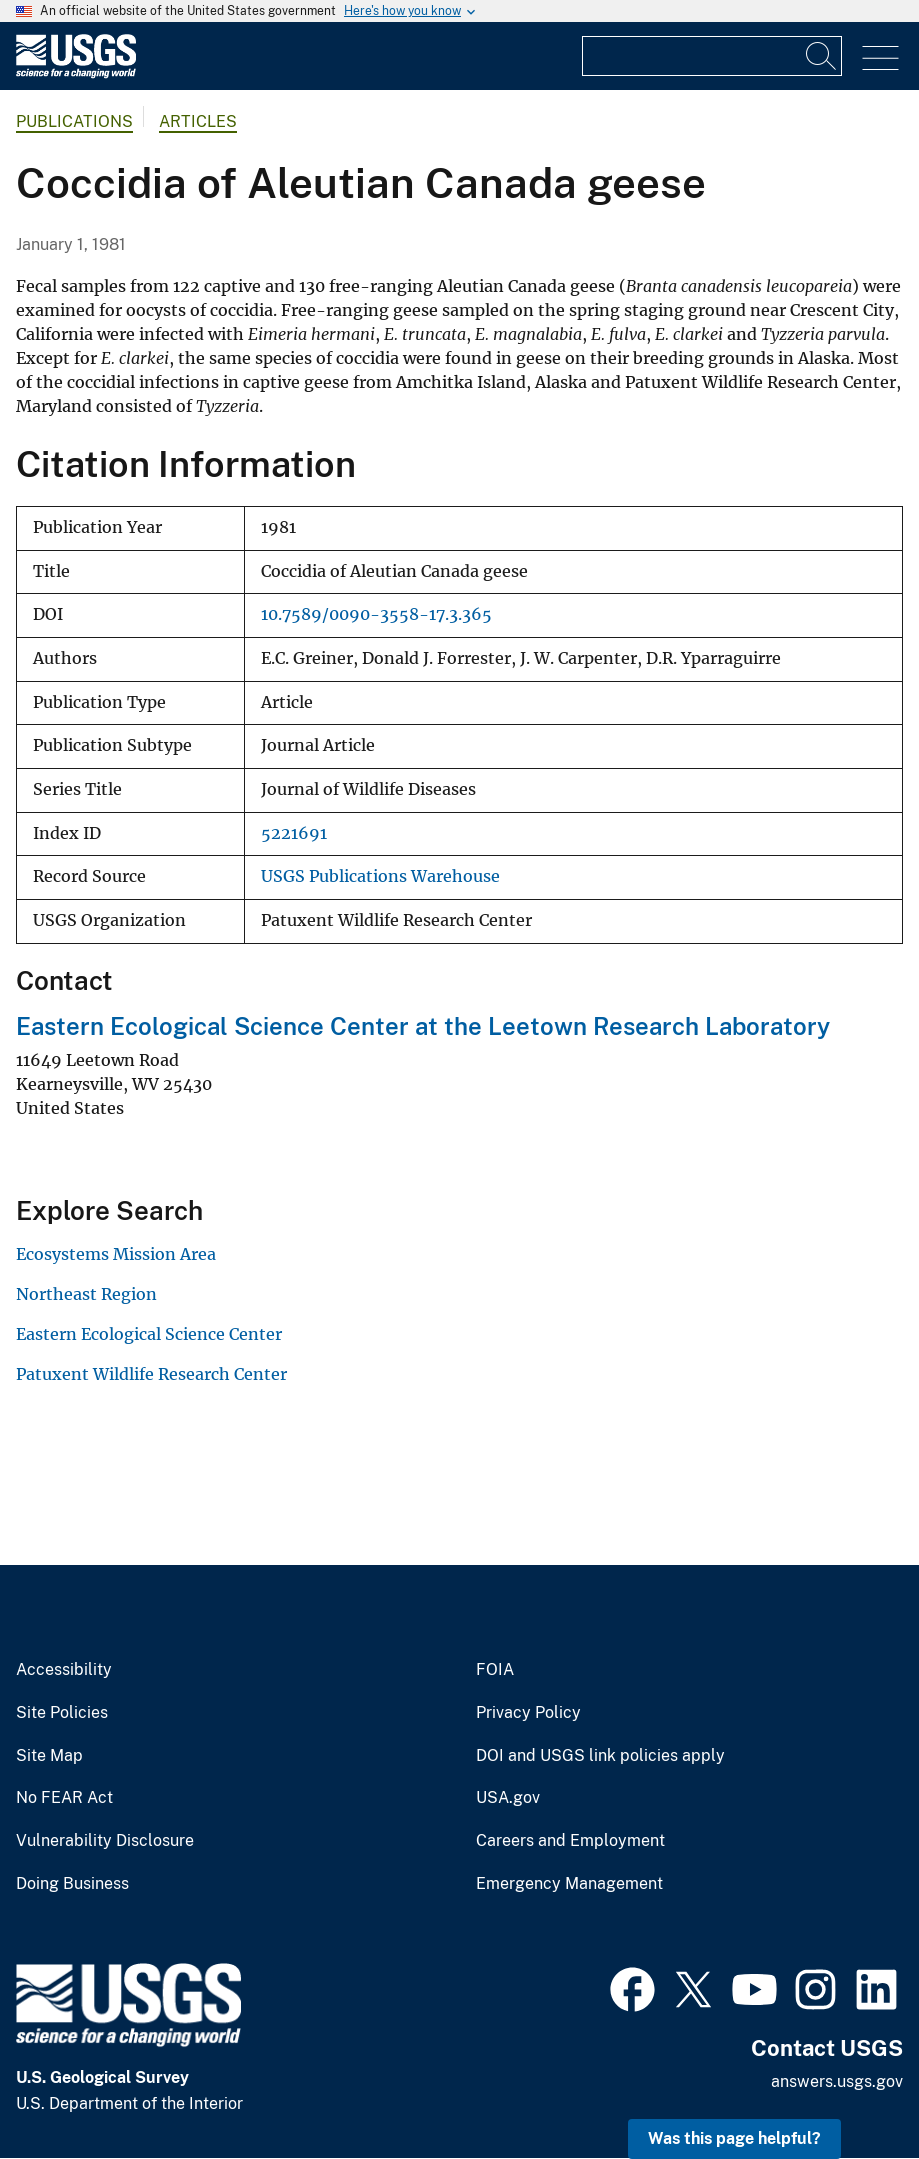 Image resolution: width=919 pixels, height=2159 pixels. I want to click on Was this page helpful? [button], so click(734, 2138).